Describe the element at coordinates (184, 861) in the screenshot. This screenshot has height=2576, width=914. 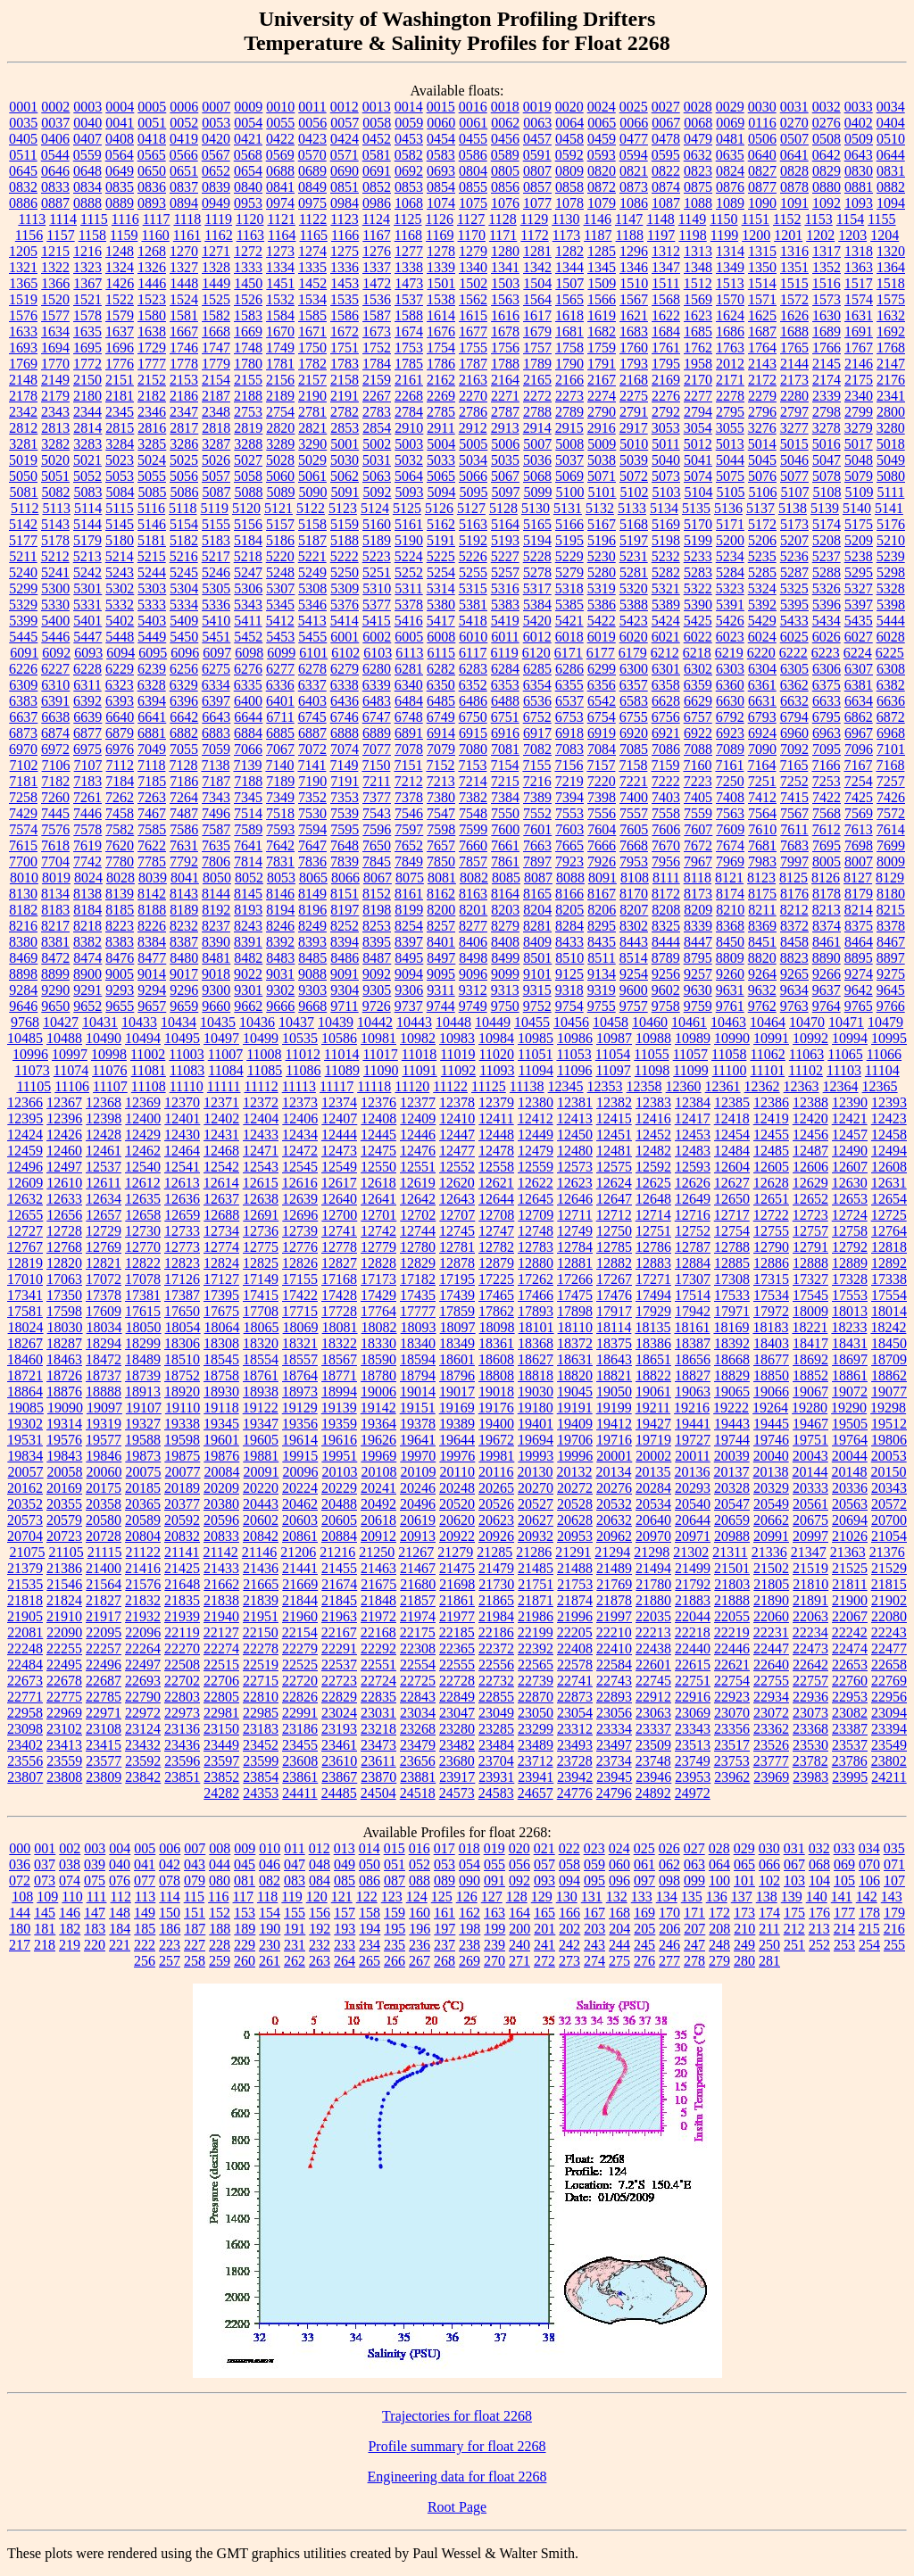
I see `7792` at that location.